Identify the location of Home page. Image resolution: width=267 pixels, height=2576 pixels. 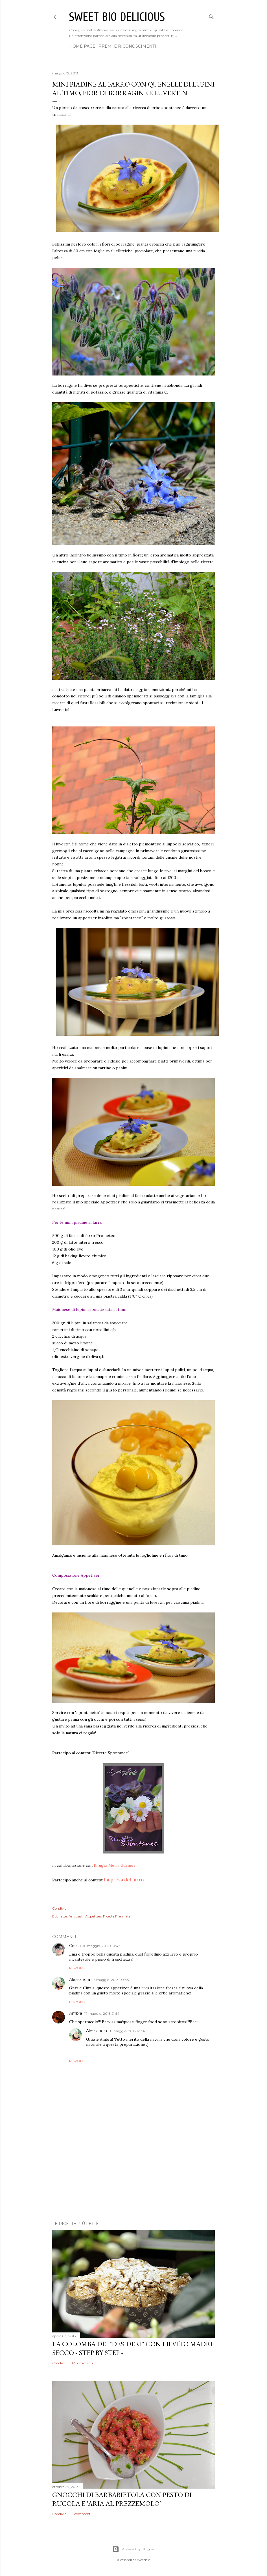
(82, 46).